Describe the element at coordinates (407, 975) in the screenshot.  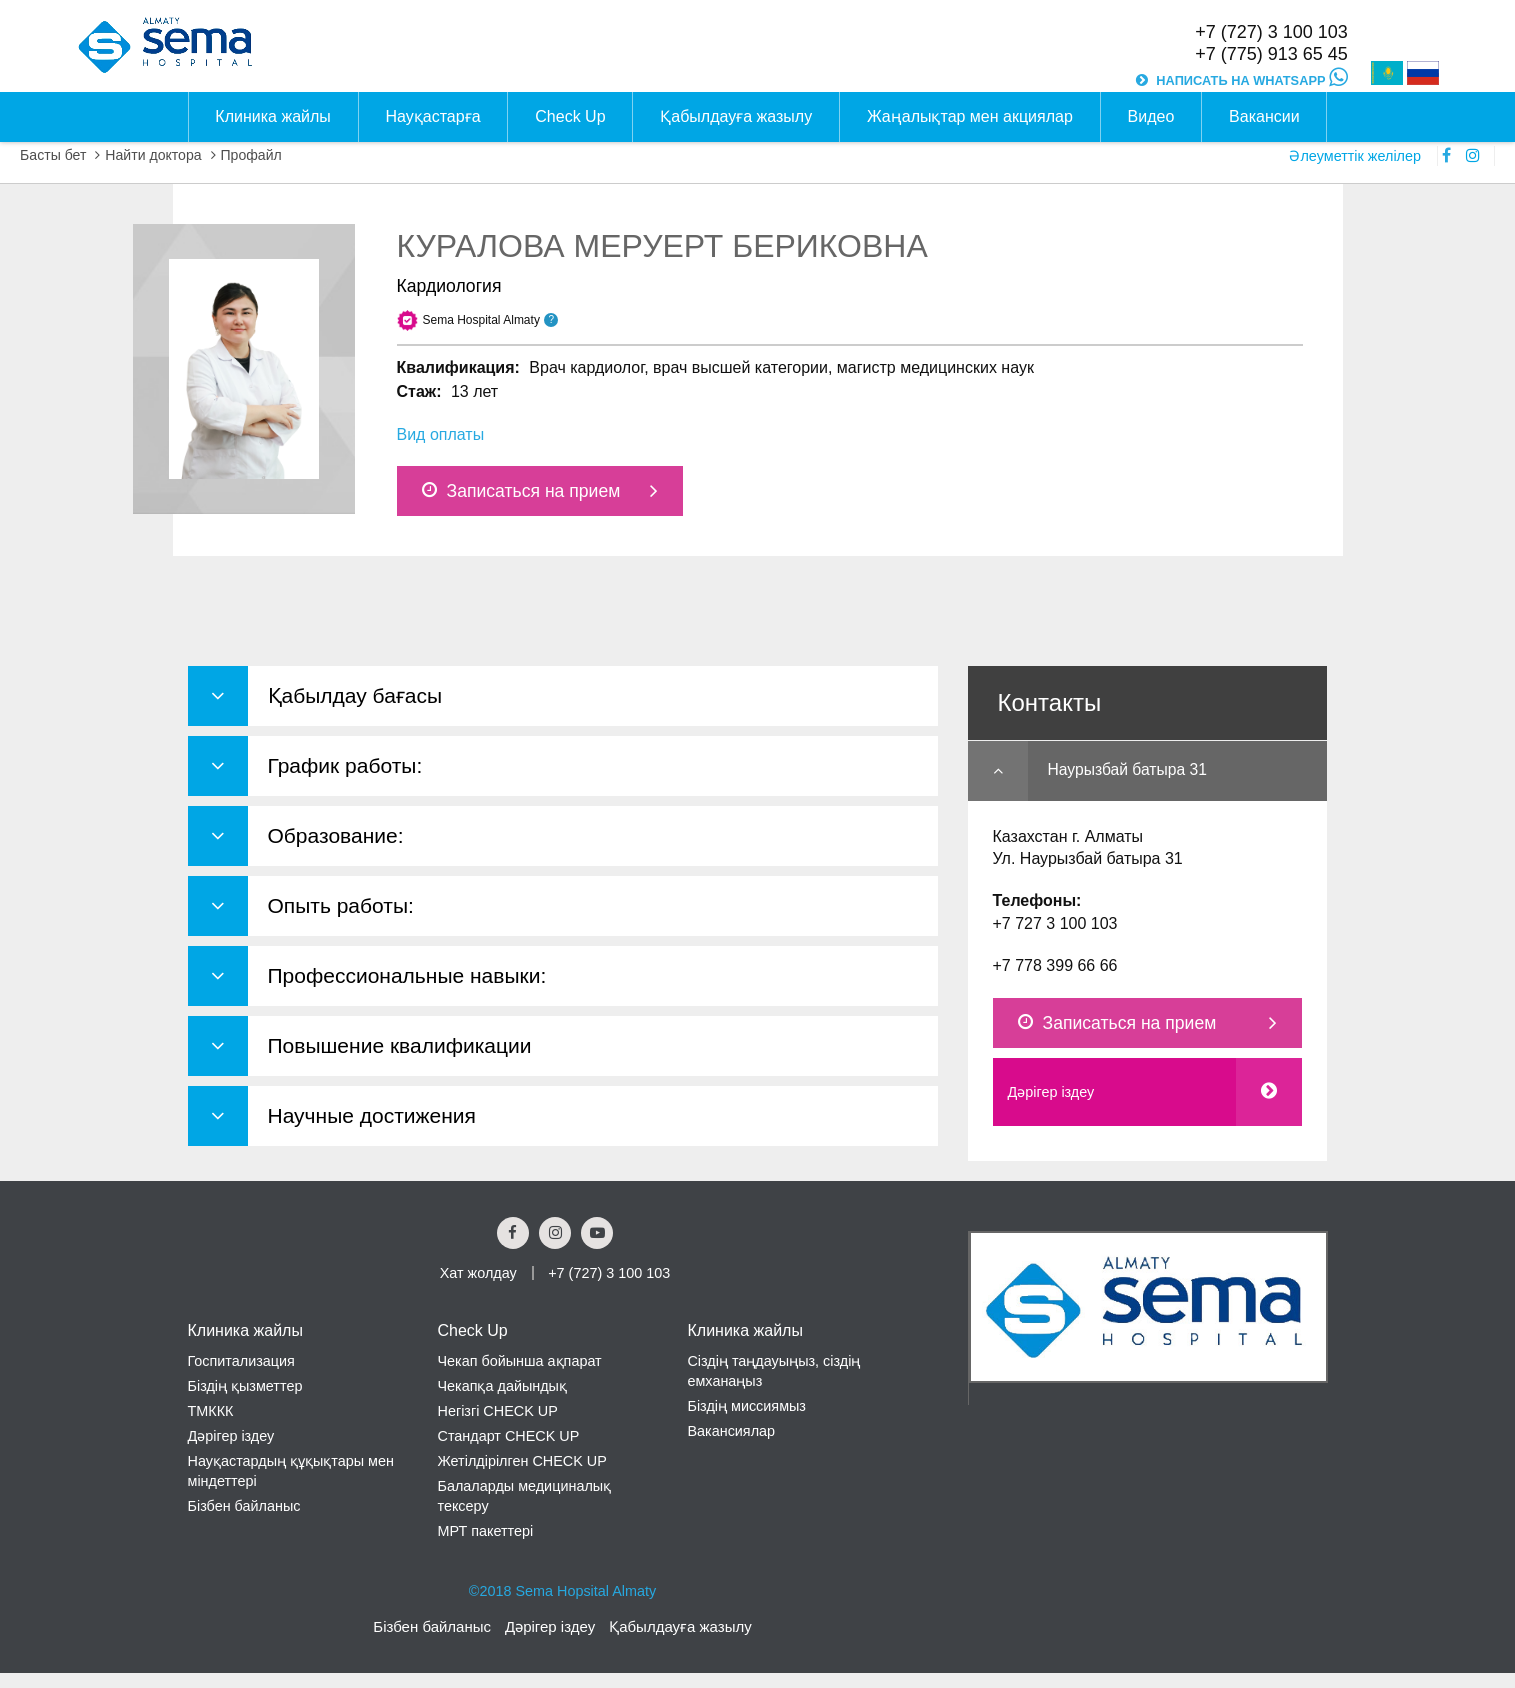
I see `Профессиональные навыки: [button]` at that location.